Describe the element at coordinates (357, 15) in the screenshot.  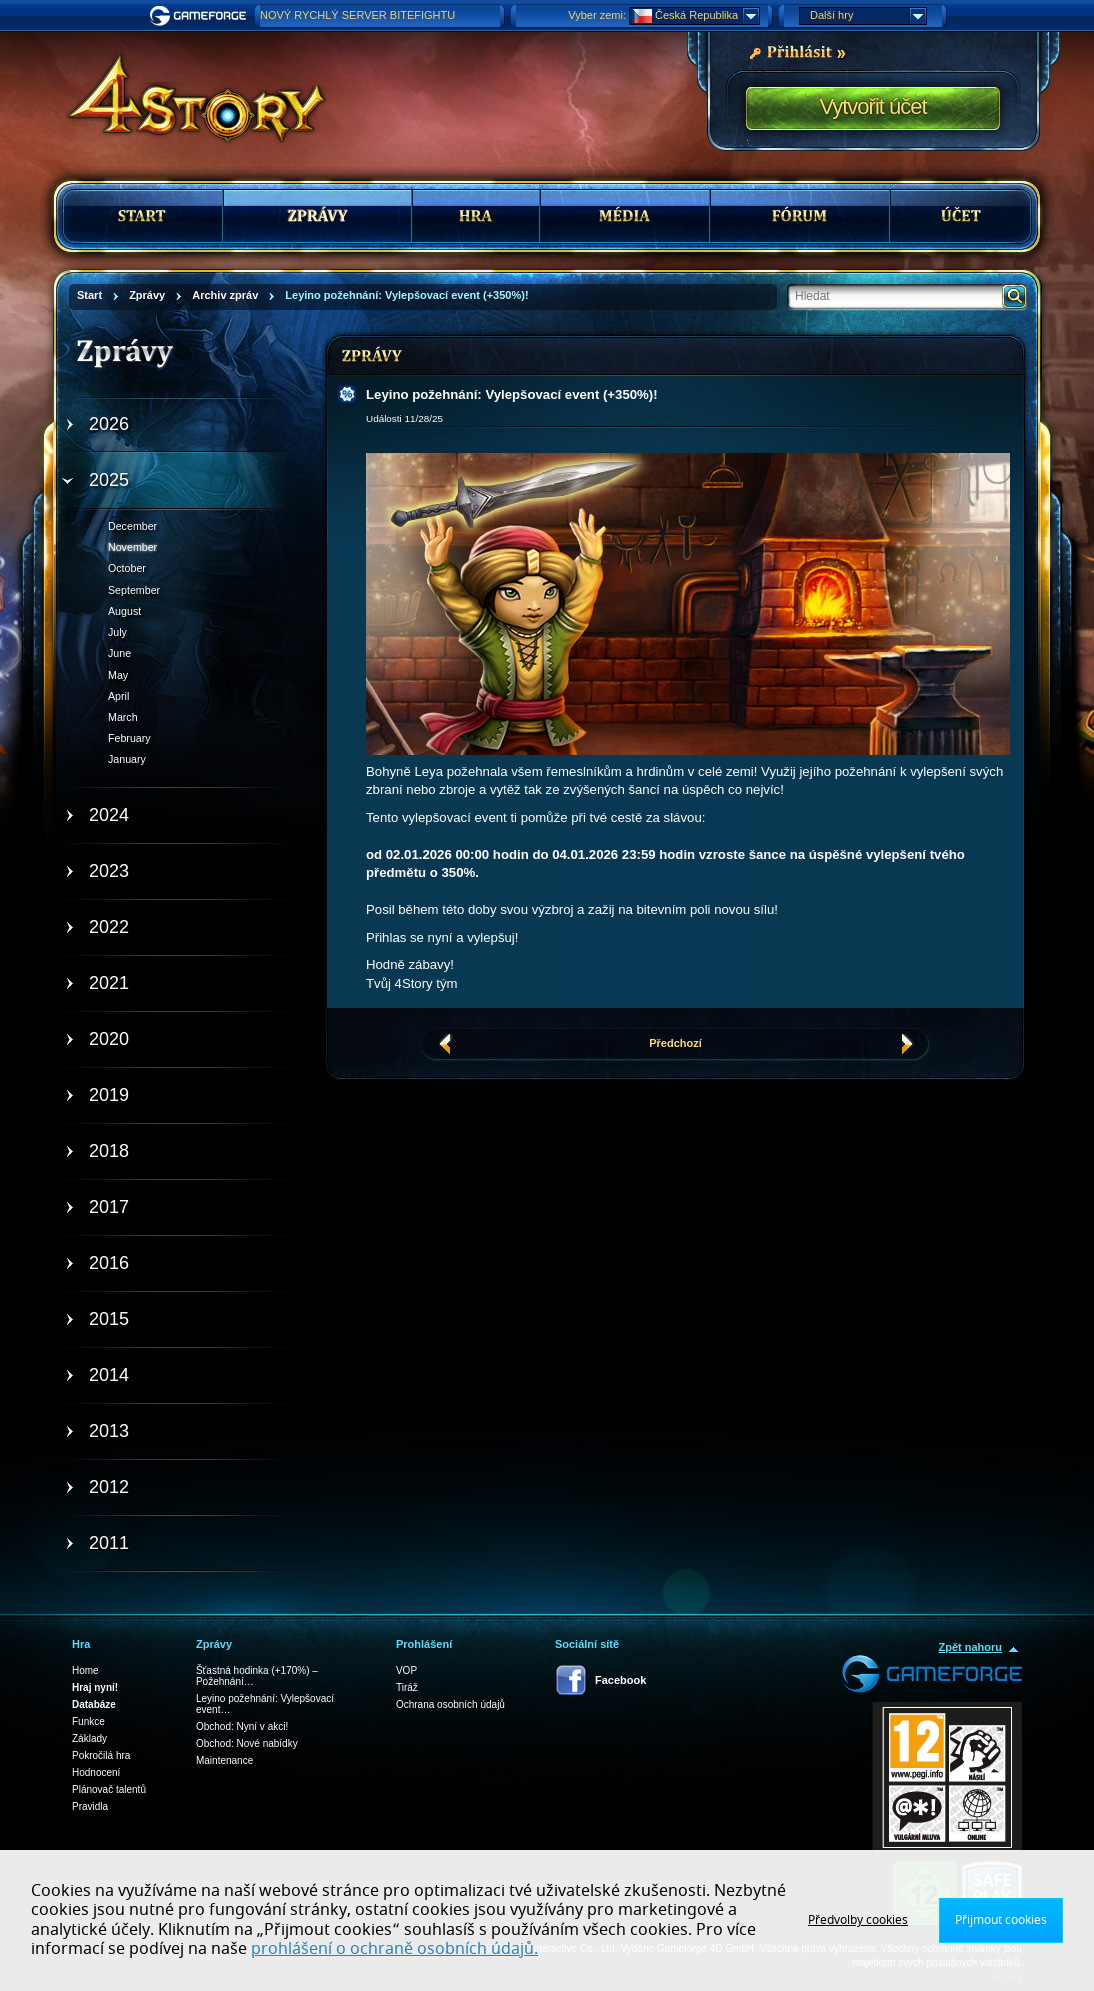
I see `NOVÝ RYCHLÝ SERVER BITEFIGHTU` at that location.